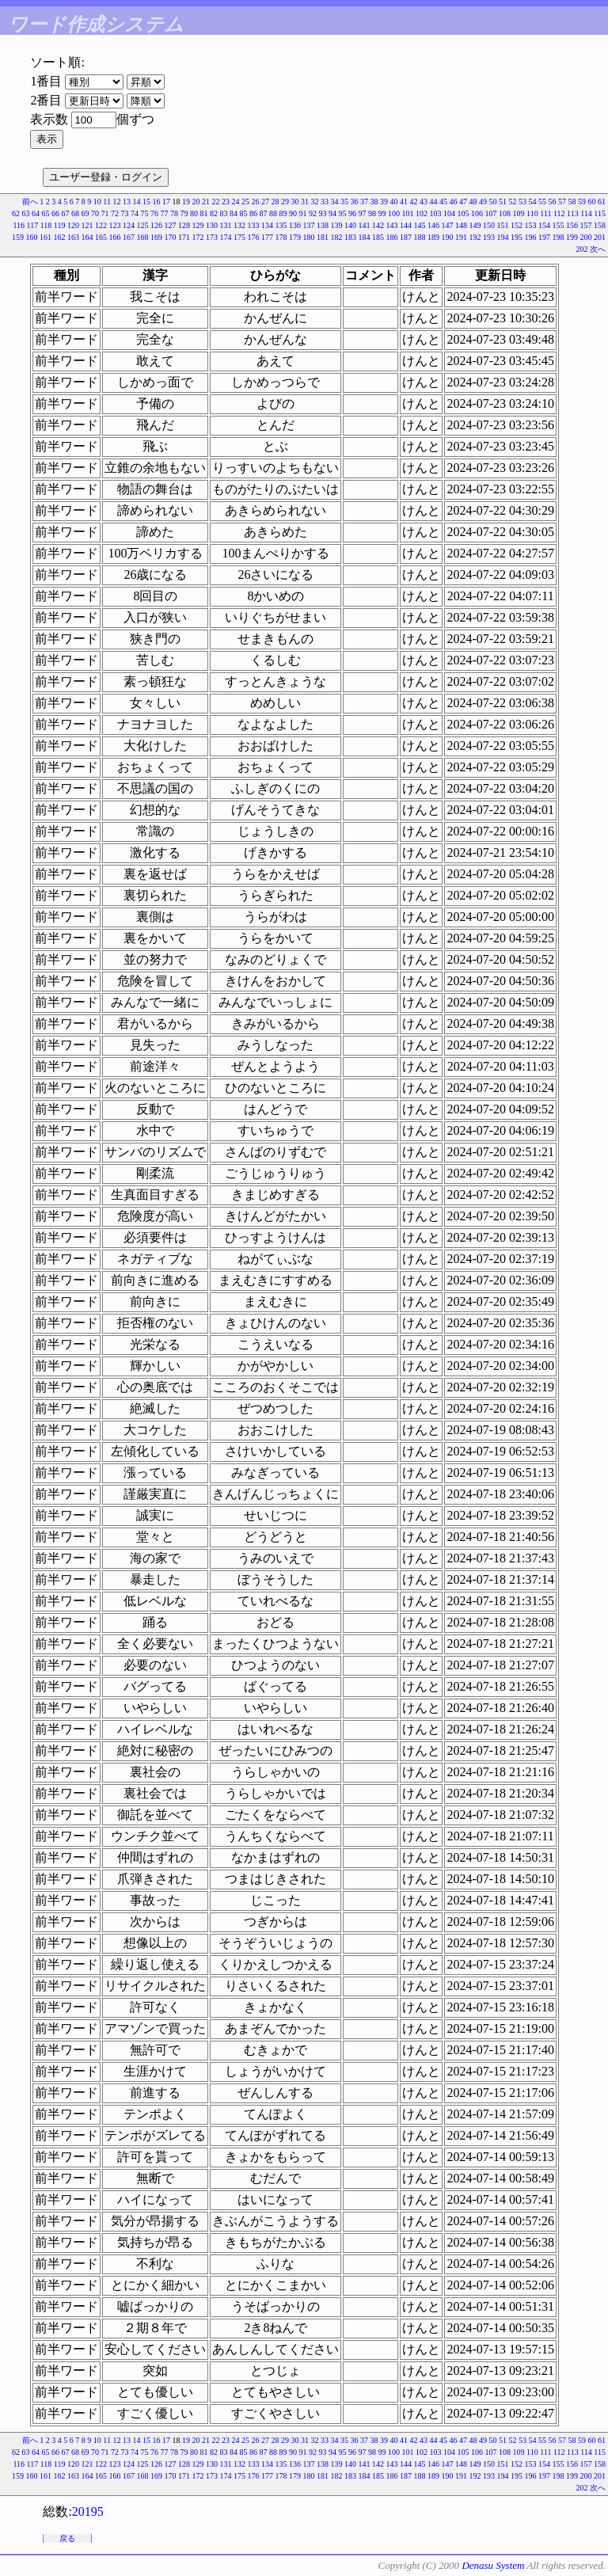  Describe the element at coordinates (88, 2511) in the screenshot. I see `20195` at that location.